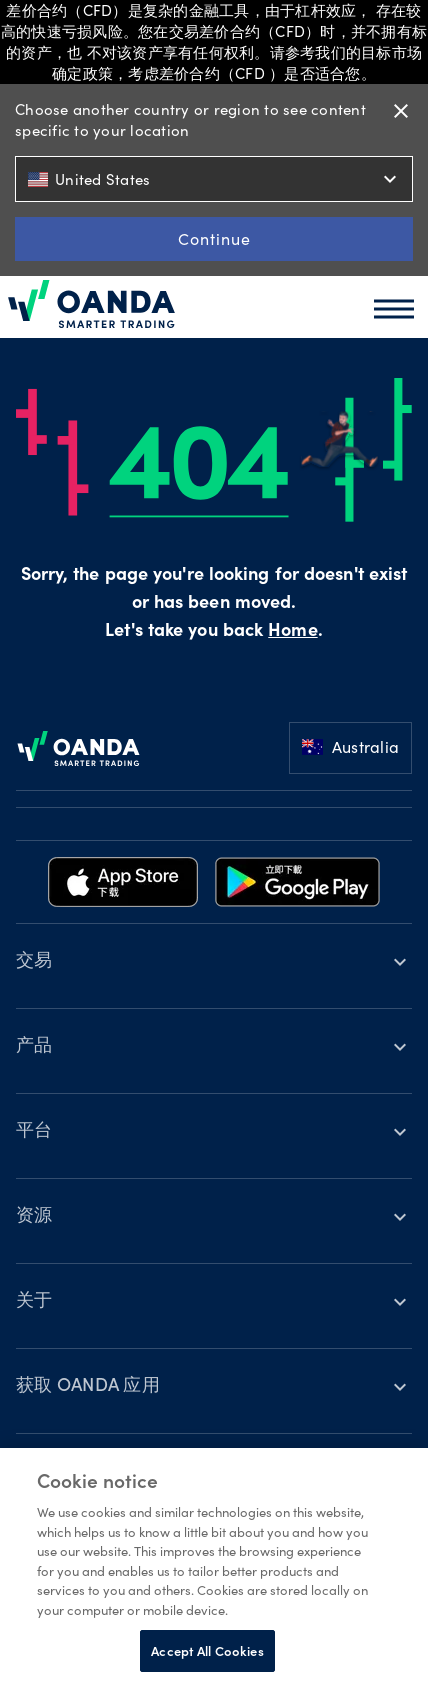 The width and height of the screenshot is (428, 1688). Describe the element at coordinates (214, 1568) in the screenshot. I see `[region]` at that location.